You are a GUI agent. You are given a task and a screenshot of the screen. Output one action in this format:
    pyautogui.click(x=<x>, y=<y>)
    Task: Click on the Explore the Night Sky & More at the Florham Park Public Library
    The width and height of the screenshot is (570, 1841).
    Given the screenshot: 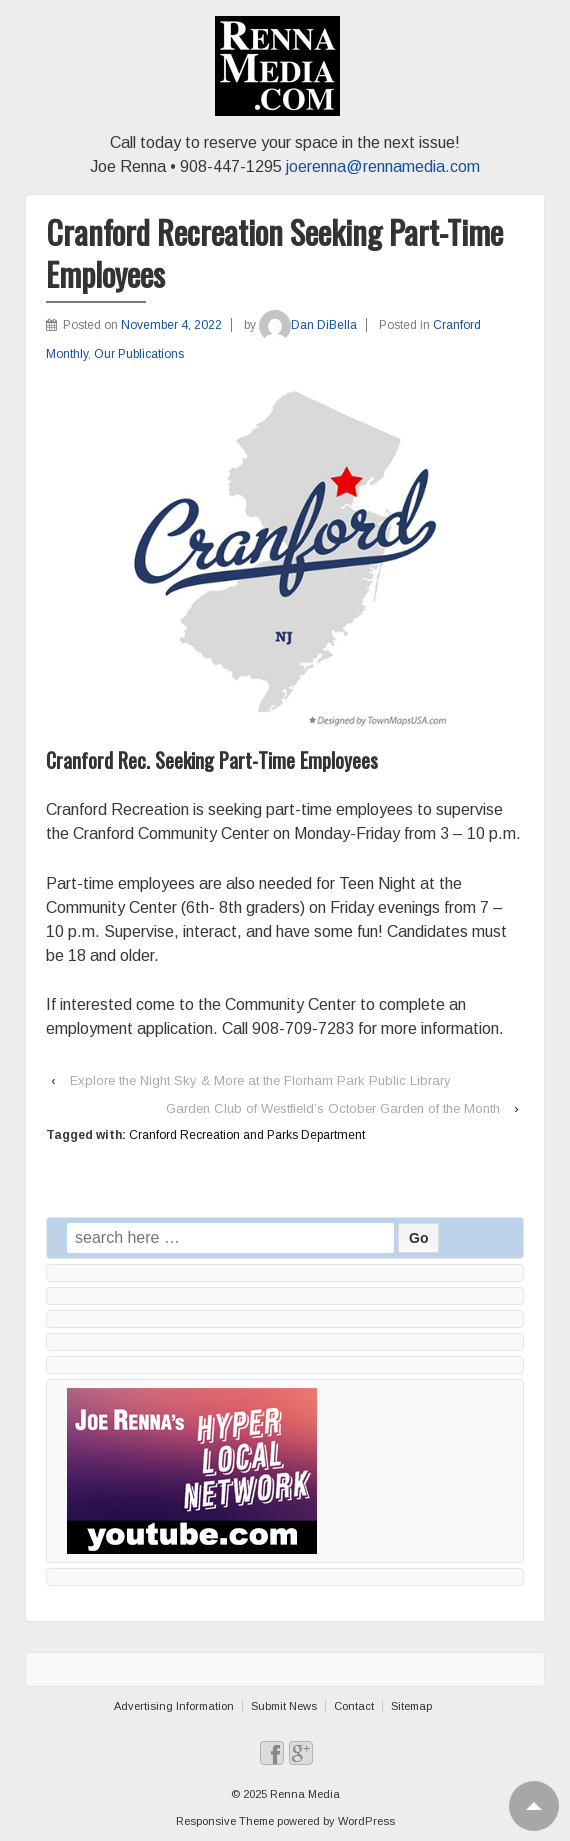 What is the action you would take?
    pyautogui.click(x=260, y=1080)
    